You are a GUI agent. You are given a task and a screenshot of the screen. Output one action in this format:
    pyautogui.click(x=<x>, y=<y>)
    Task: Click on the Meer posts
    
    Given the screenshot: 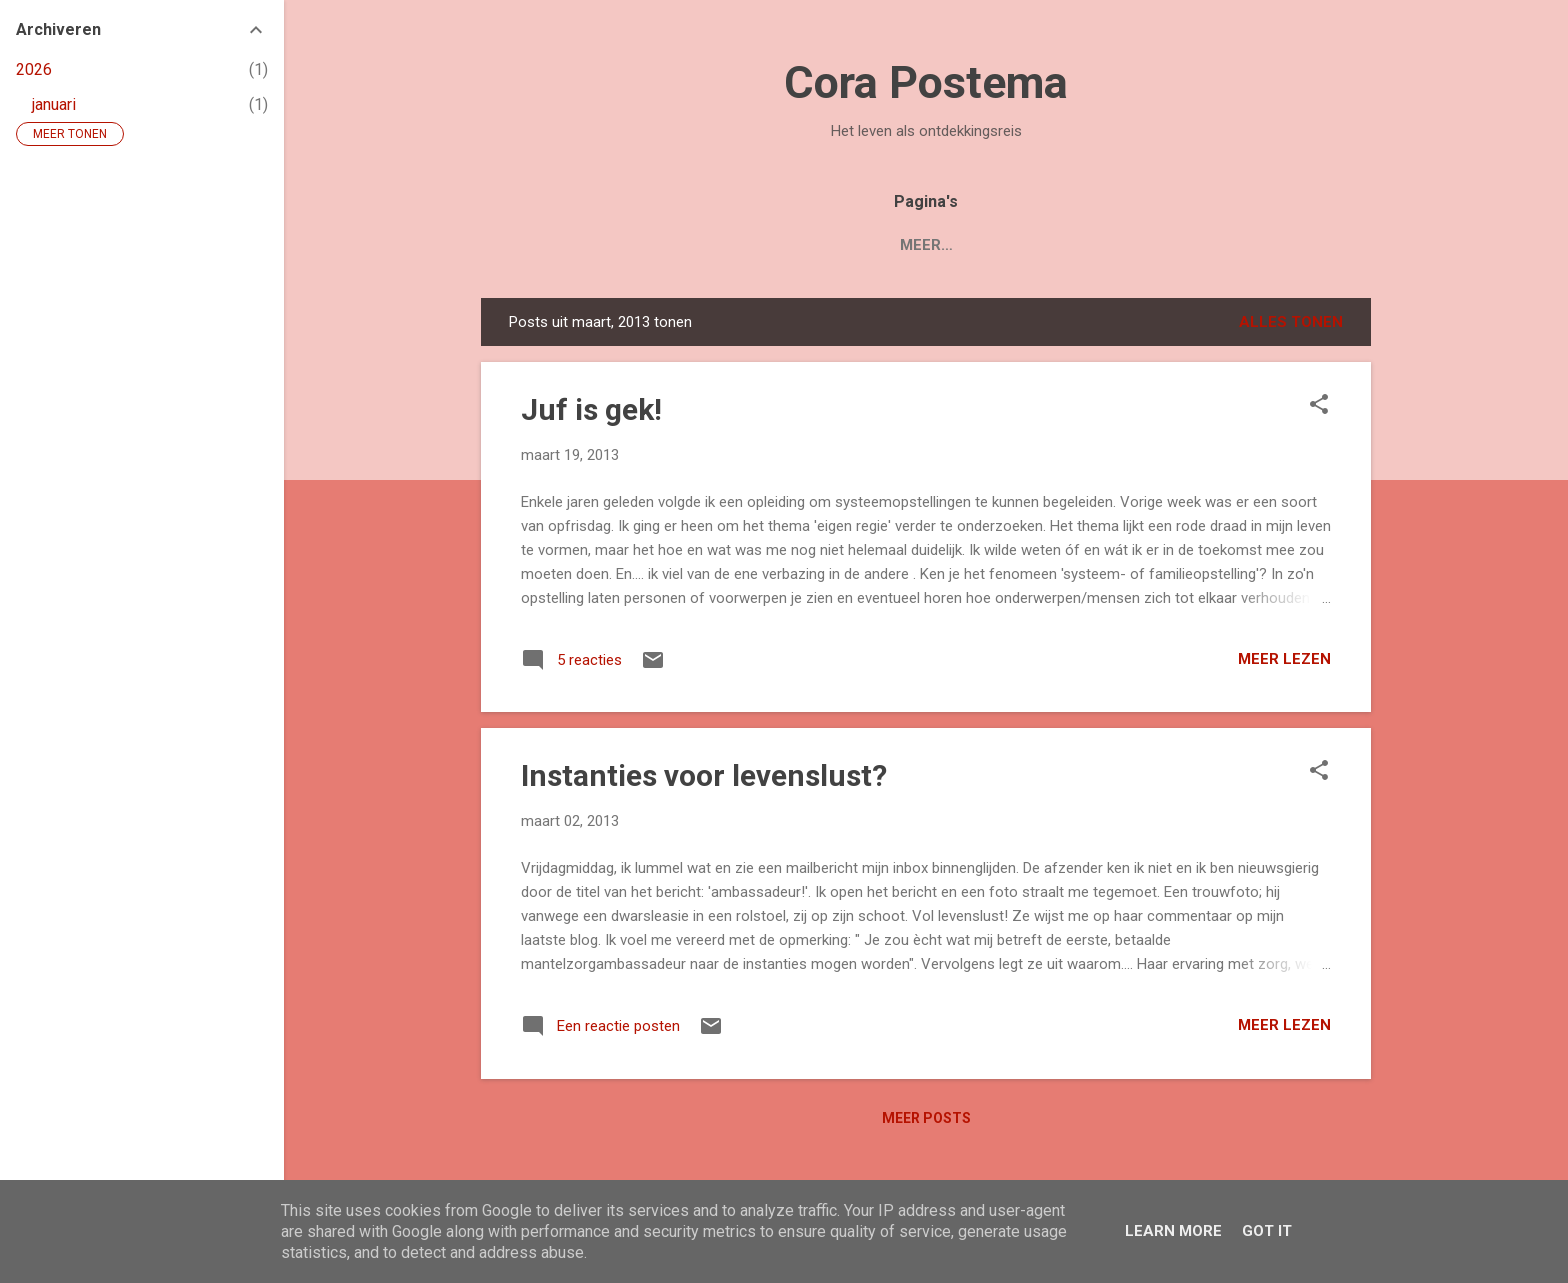 What is the action you would take?
    pyautogui.click(x=926, y=1118)
    